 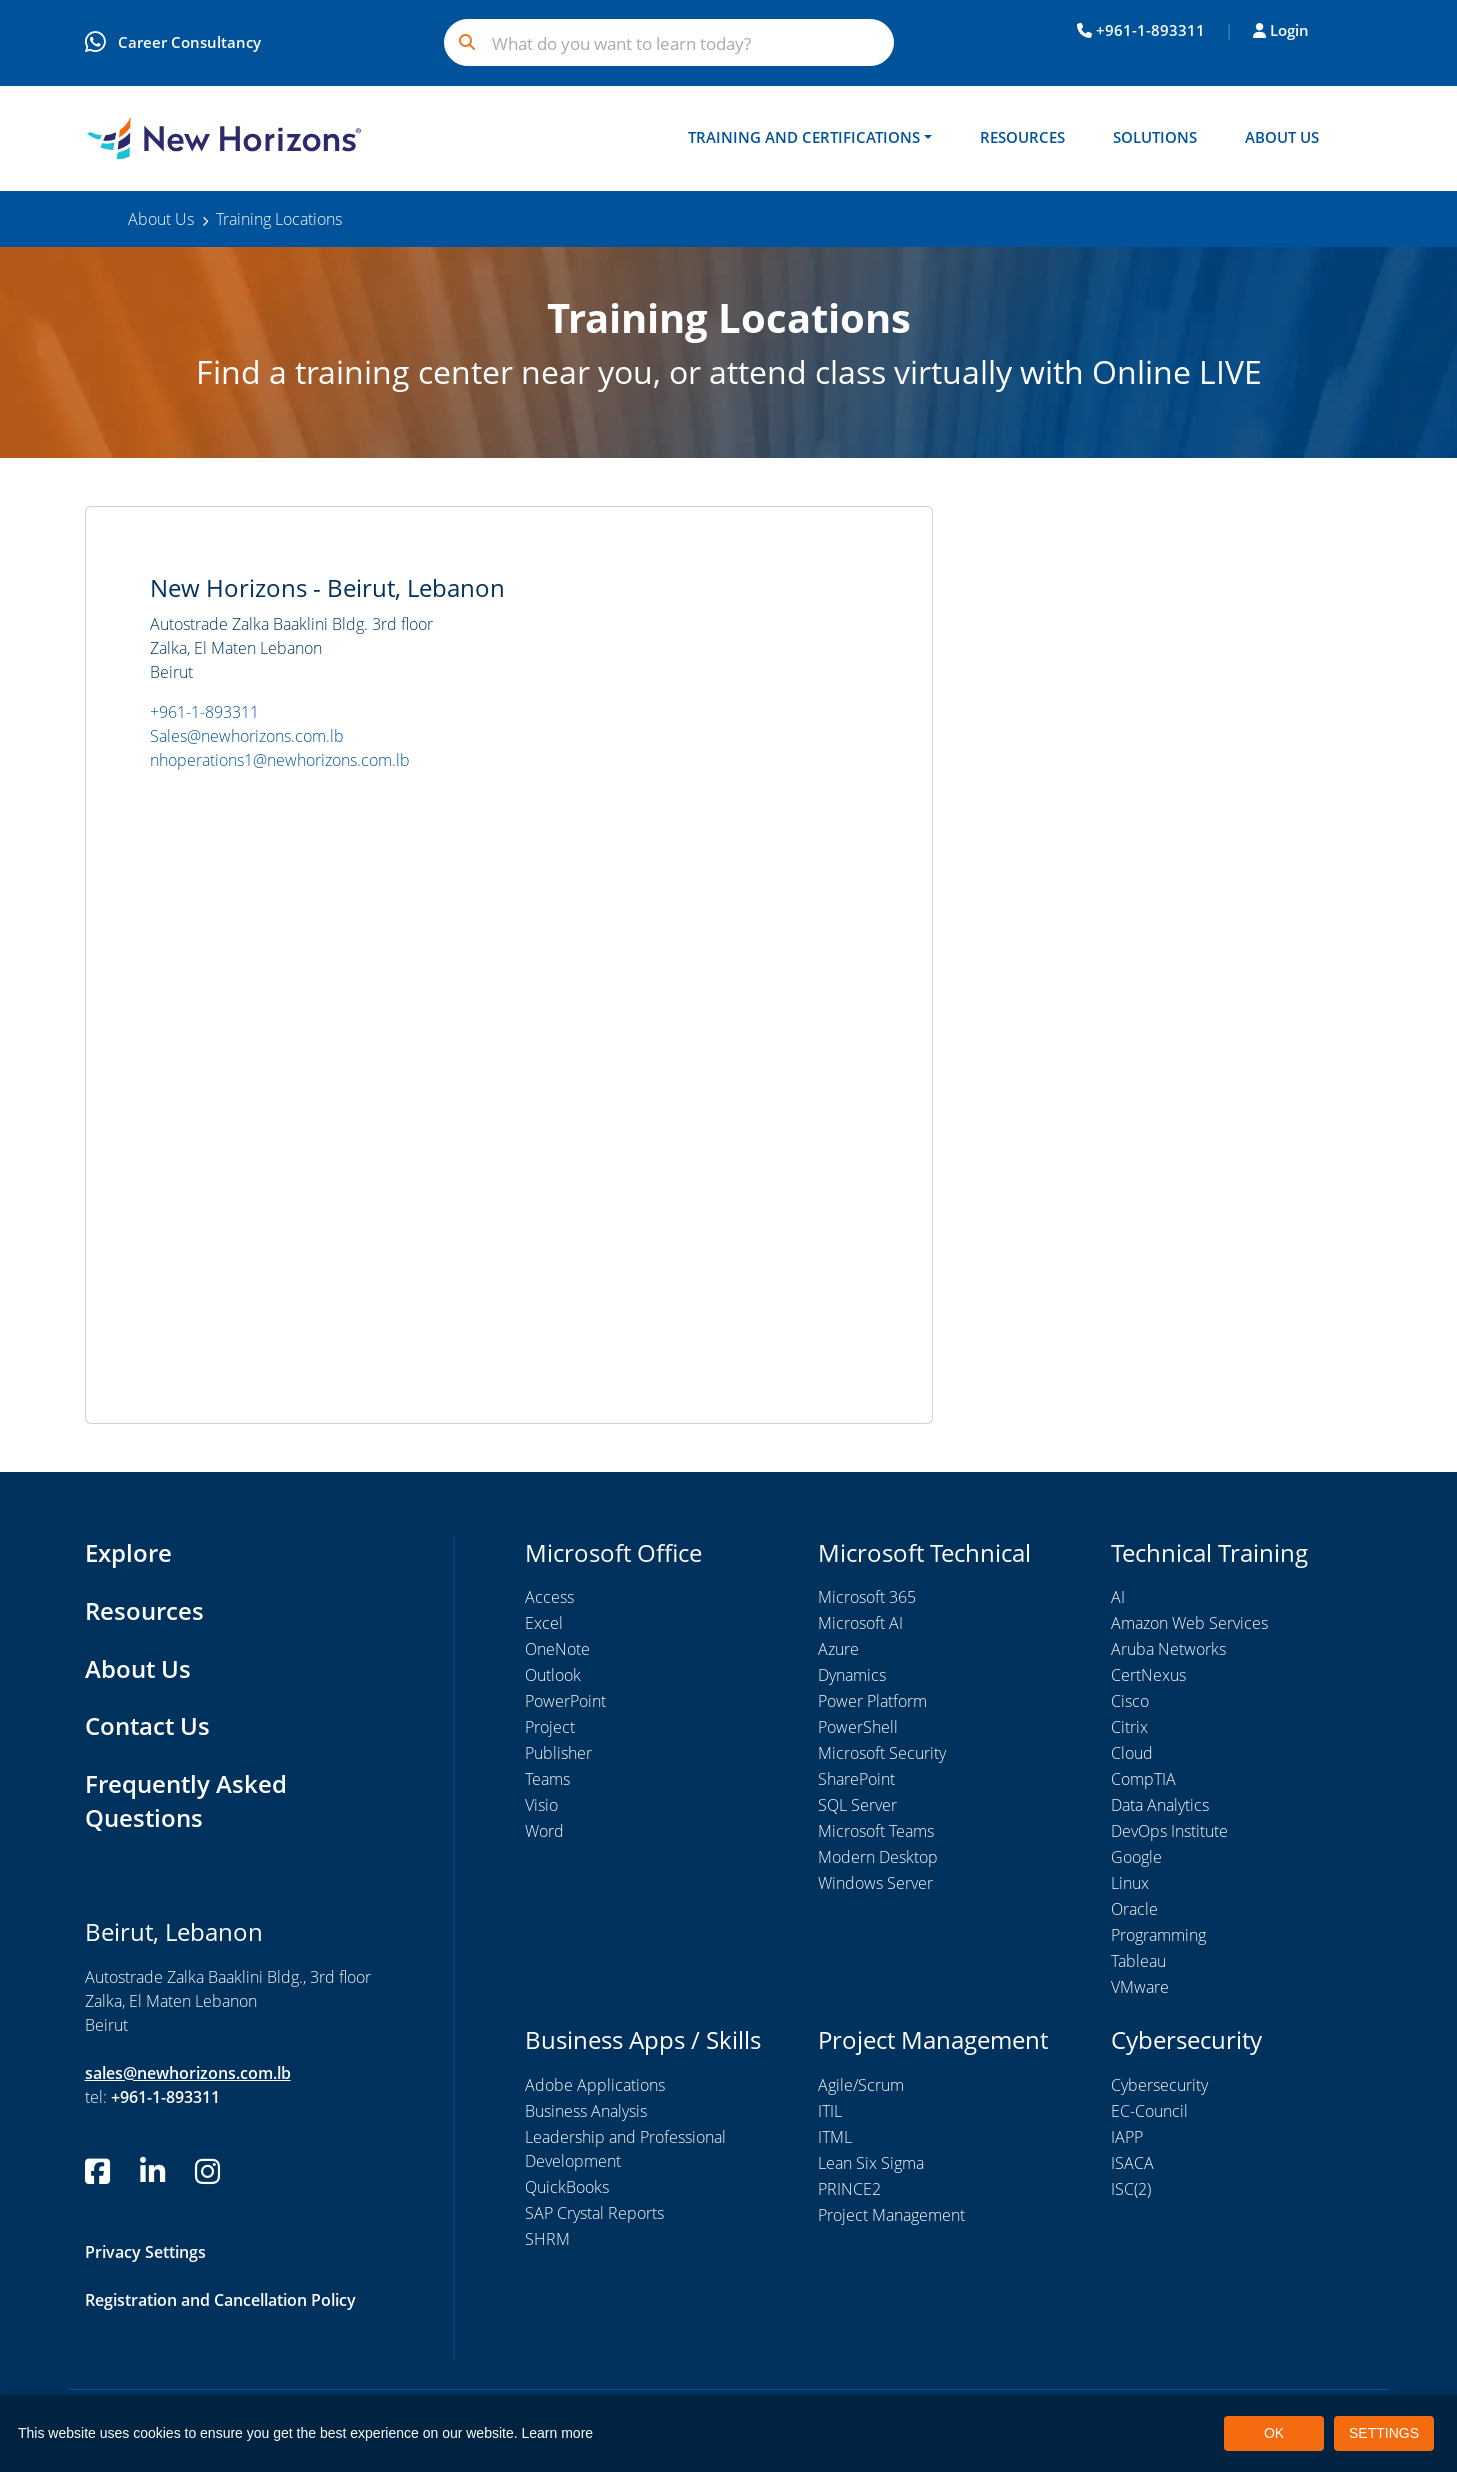 I want to click on IAPP, so click(x=1127, y=2138).